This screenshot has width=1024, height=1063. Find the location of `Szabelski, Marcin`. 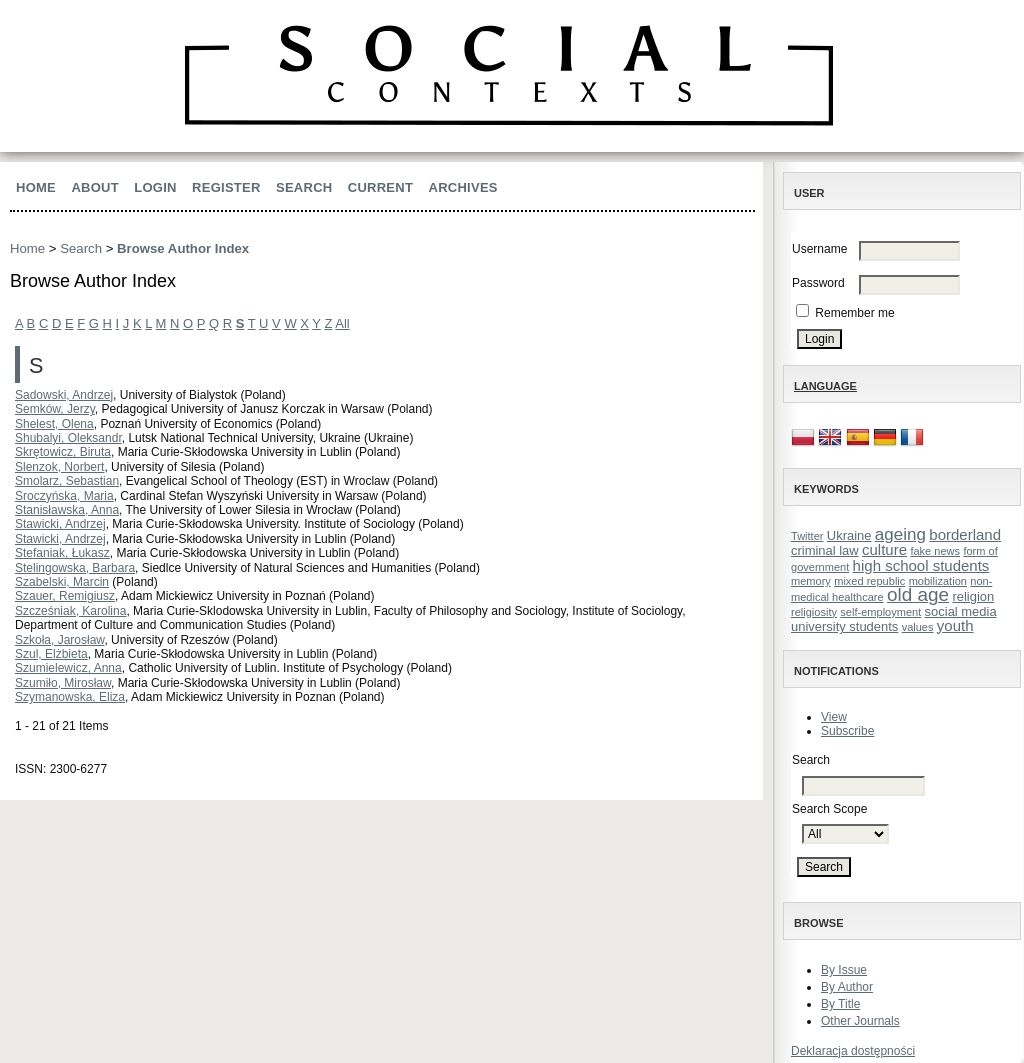

Szabelski, Marcin is located at coordinates (62, 582).